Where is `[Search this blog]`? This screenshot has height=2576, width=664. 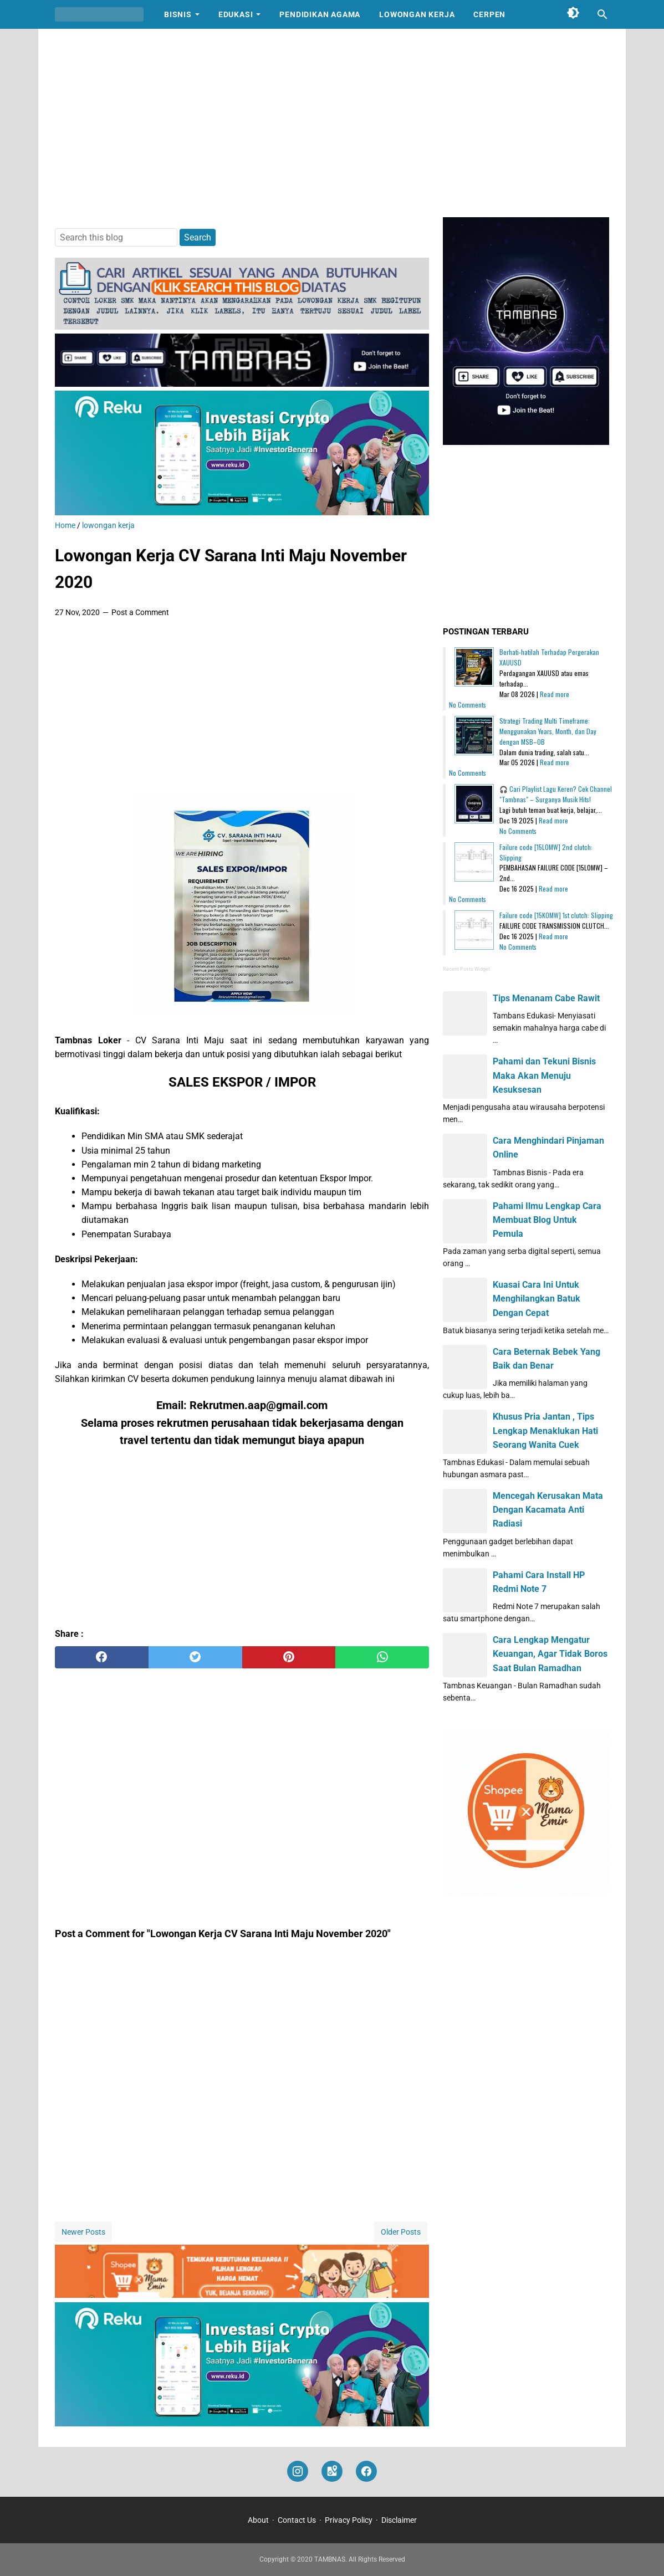 [Search this blog] is located at coordinates (602, 14).